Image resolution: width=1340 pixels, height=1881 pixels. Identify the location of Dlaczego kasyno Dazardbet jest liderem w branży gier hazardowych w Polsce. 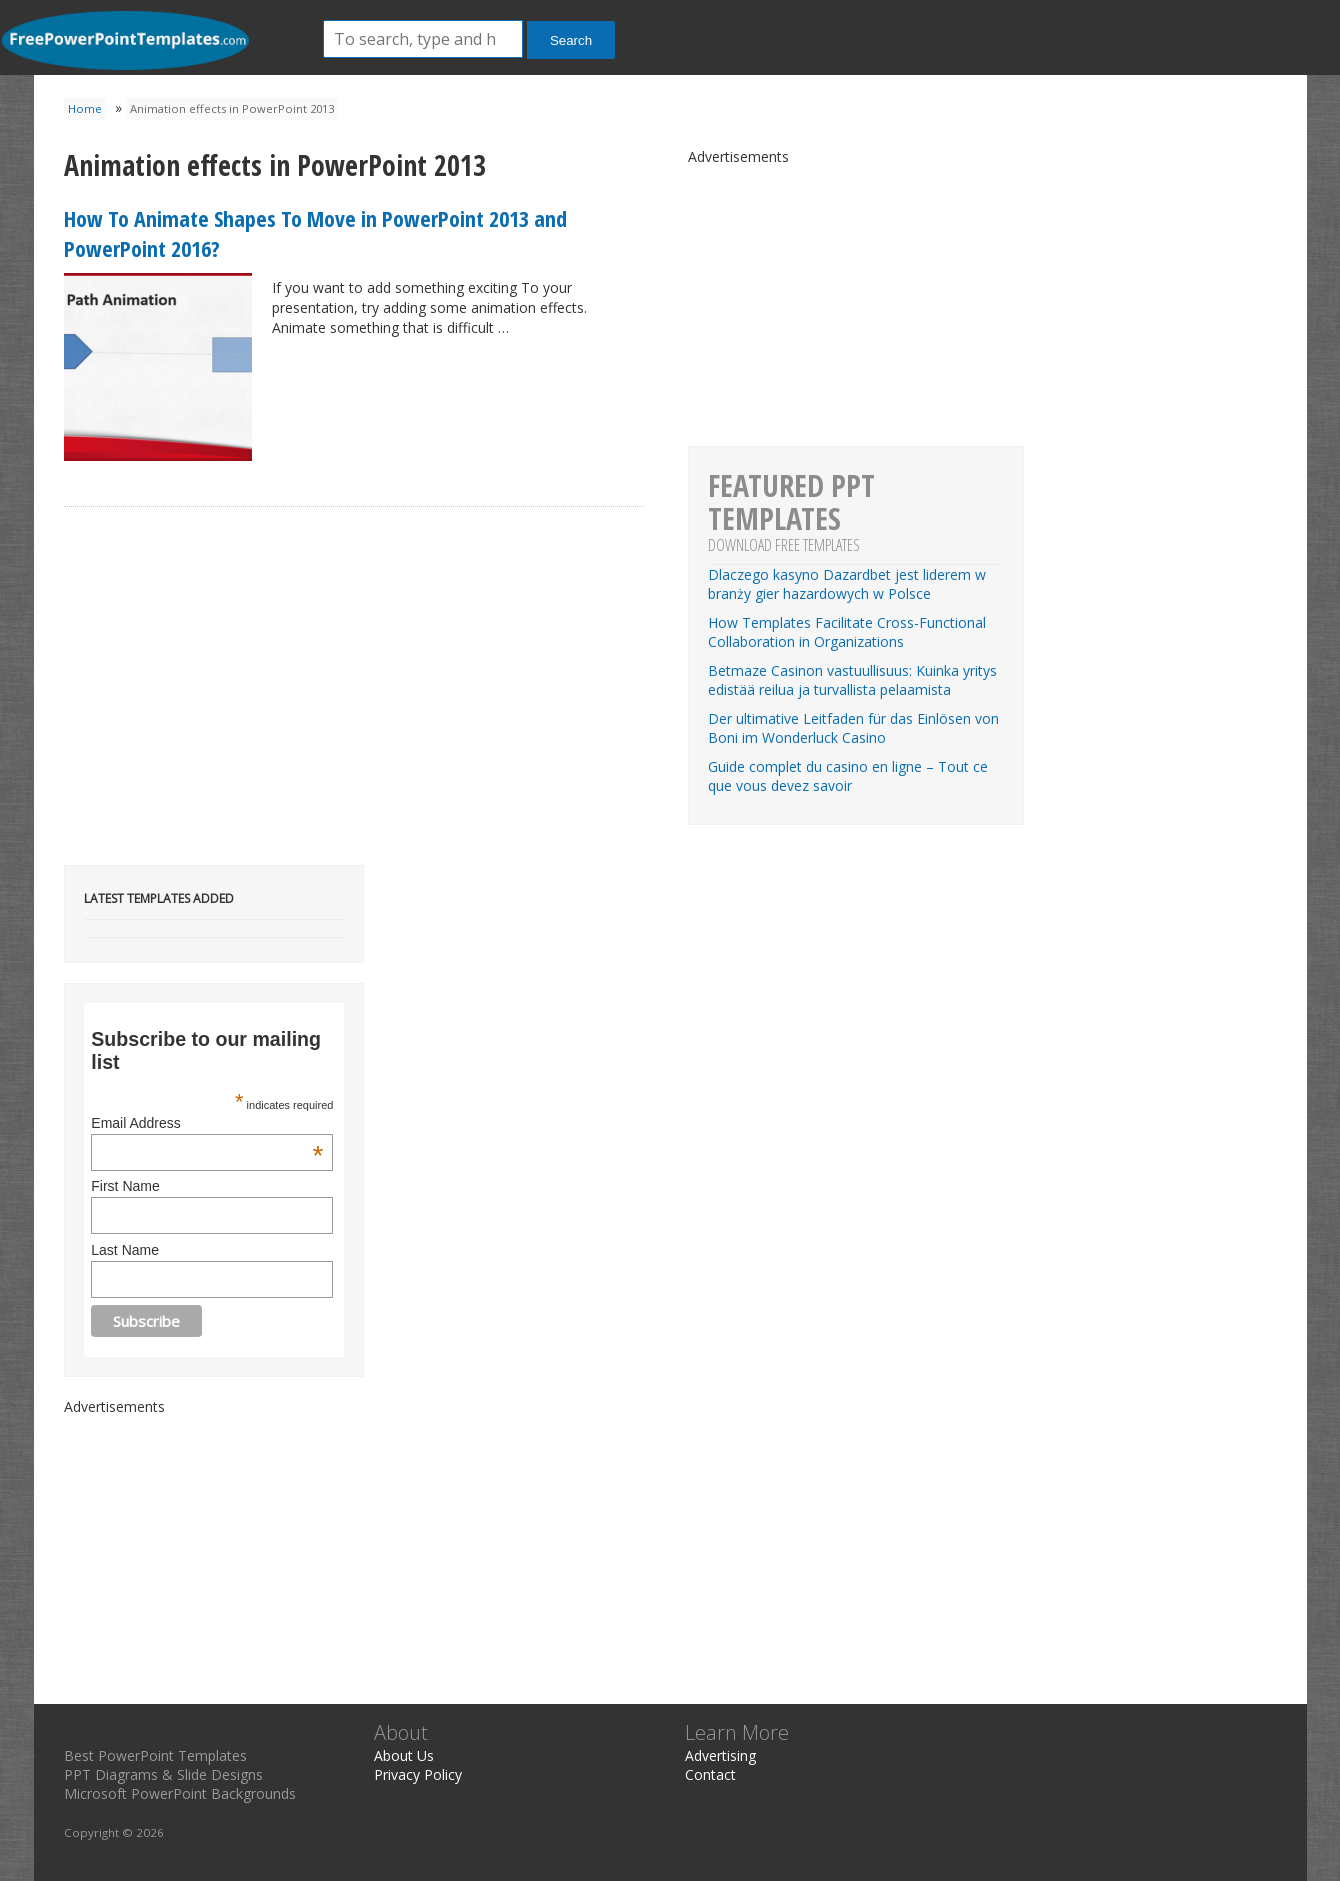
(847, 584).